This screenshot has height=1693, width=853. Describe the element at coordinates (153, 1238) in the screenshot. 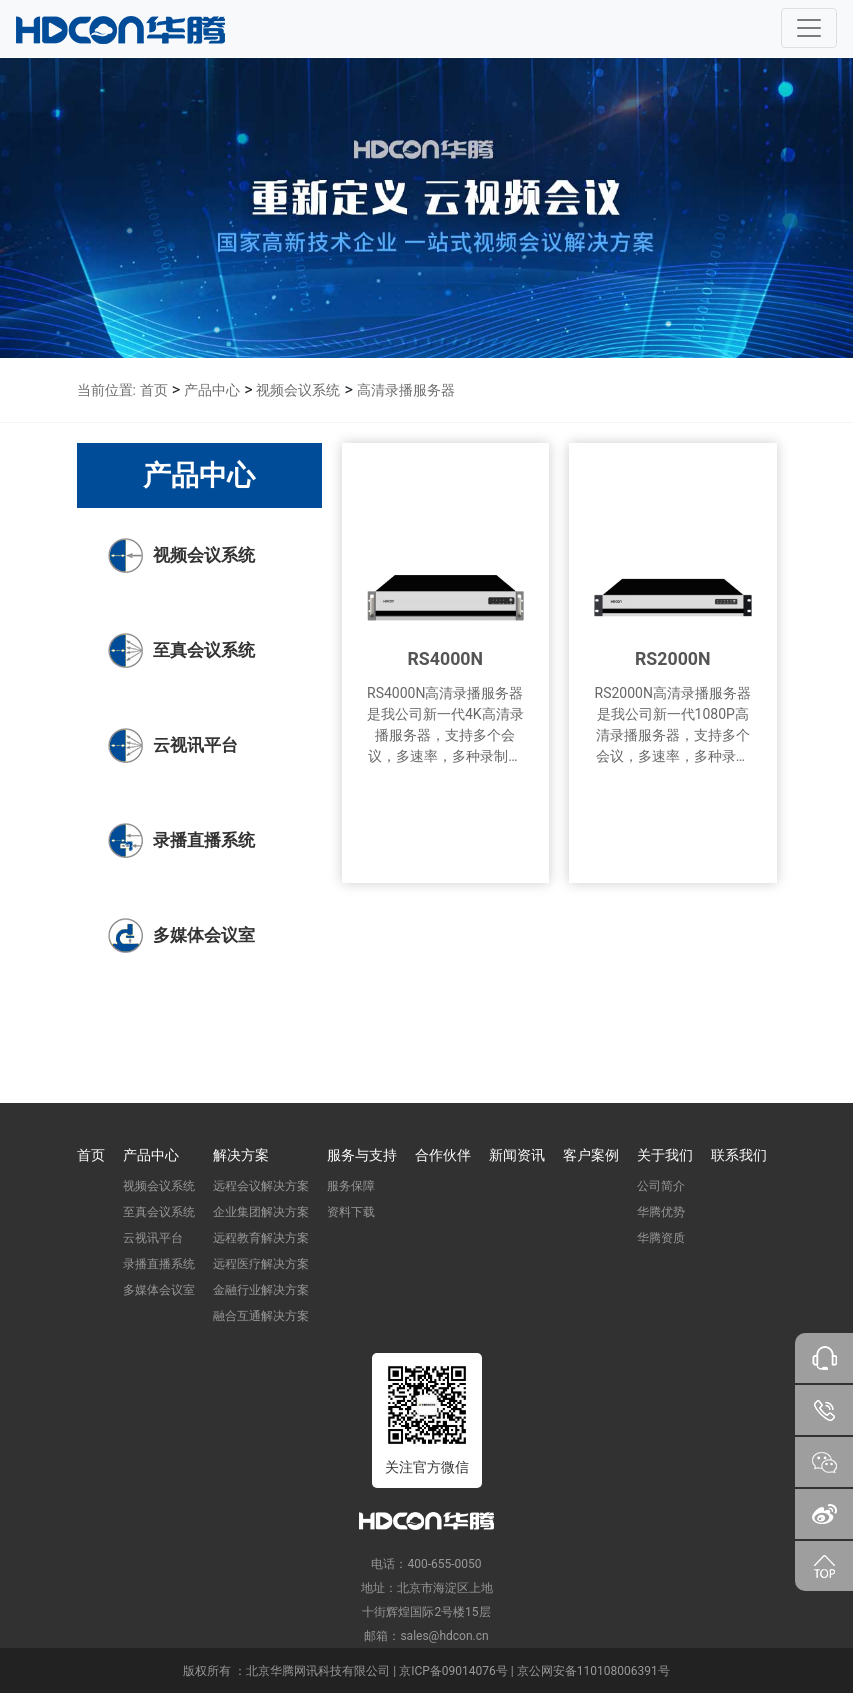

I see `云视讯平台` at that location.